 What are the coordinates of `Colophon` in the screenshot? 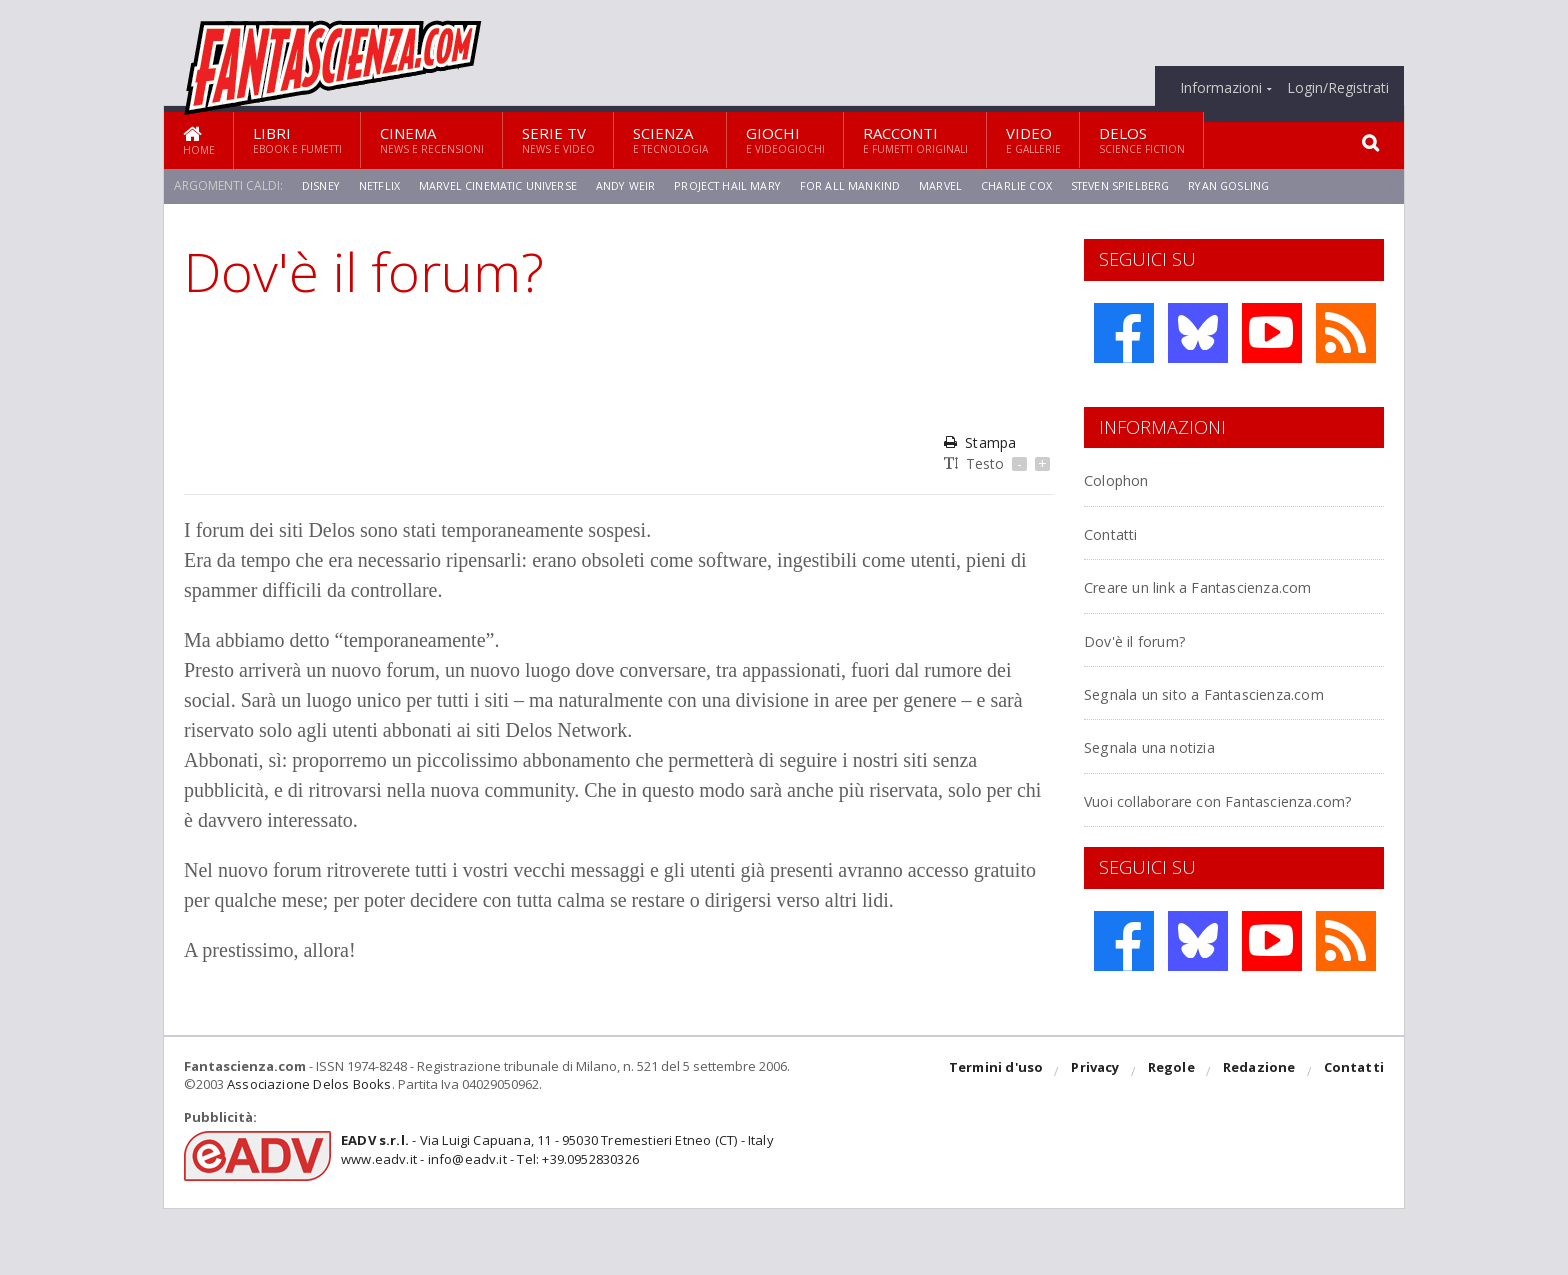 It's located at (1127, 478).